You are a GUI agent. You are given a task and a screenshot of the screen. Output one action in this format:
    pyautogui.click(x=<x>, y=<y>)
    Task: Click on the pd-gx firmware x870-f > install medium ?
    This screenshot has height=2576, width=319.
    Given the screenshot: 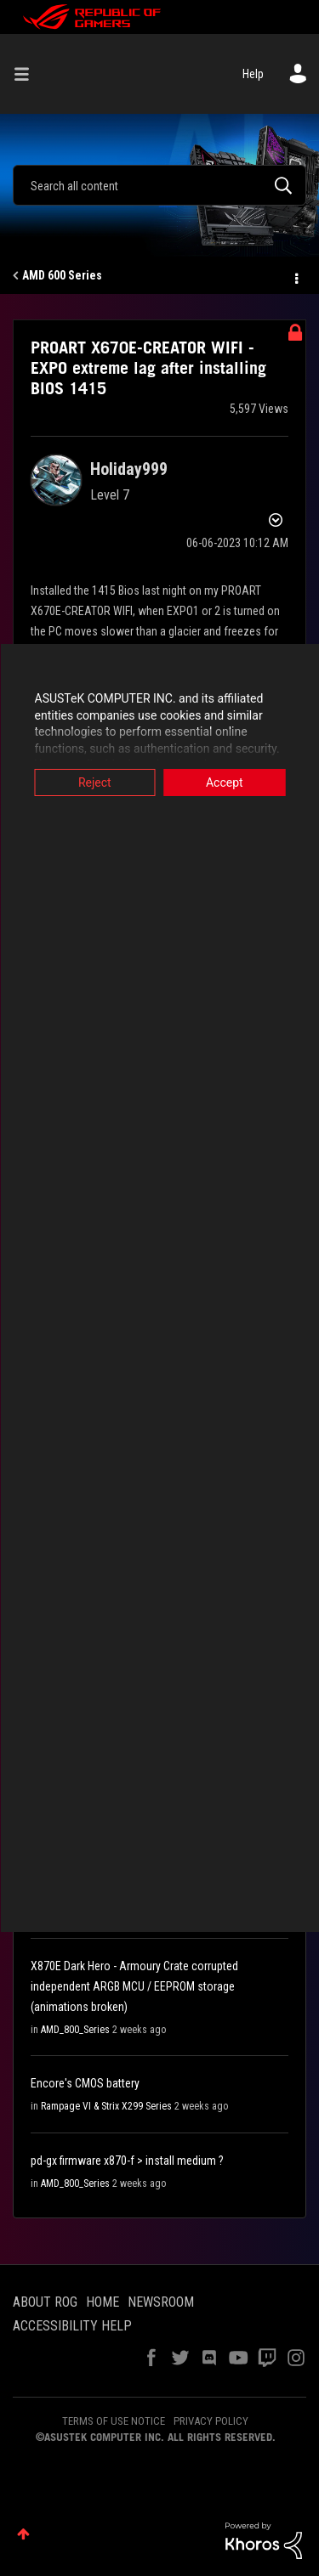 What is the action you would take?
    pyautogui.click(x=127, y=2160)
    